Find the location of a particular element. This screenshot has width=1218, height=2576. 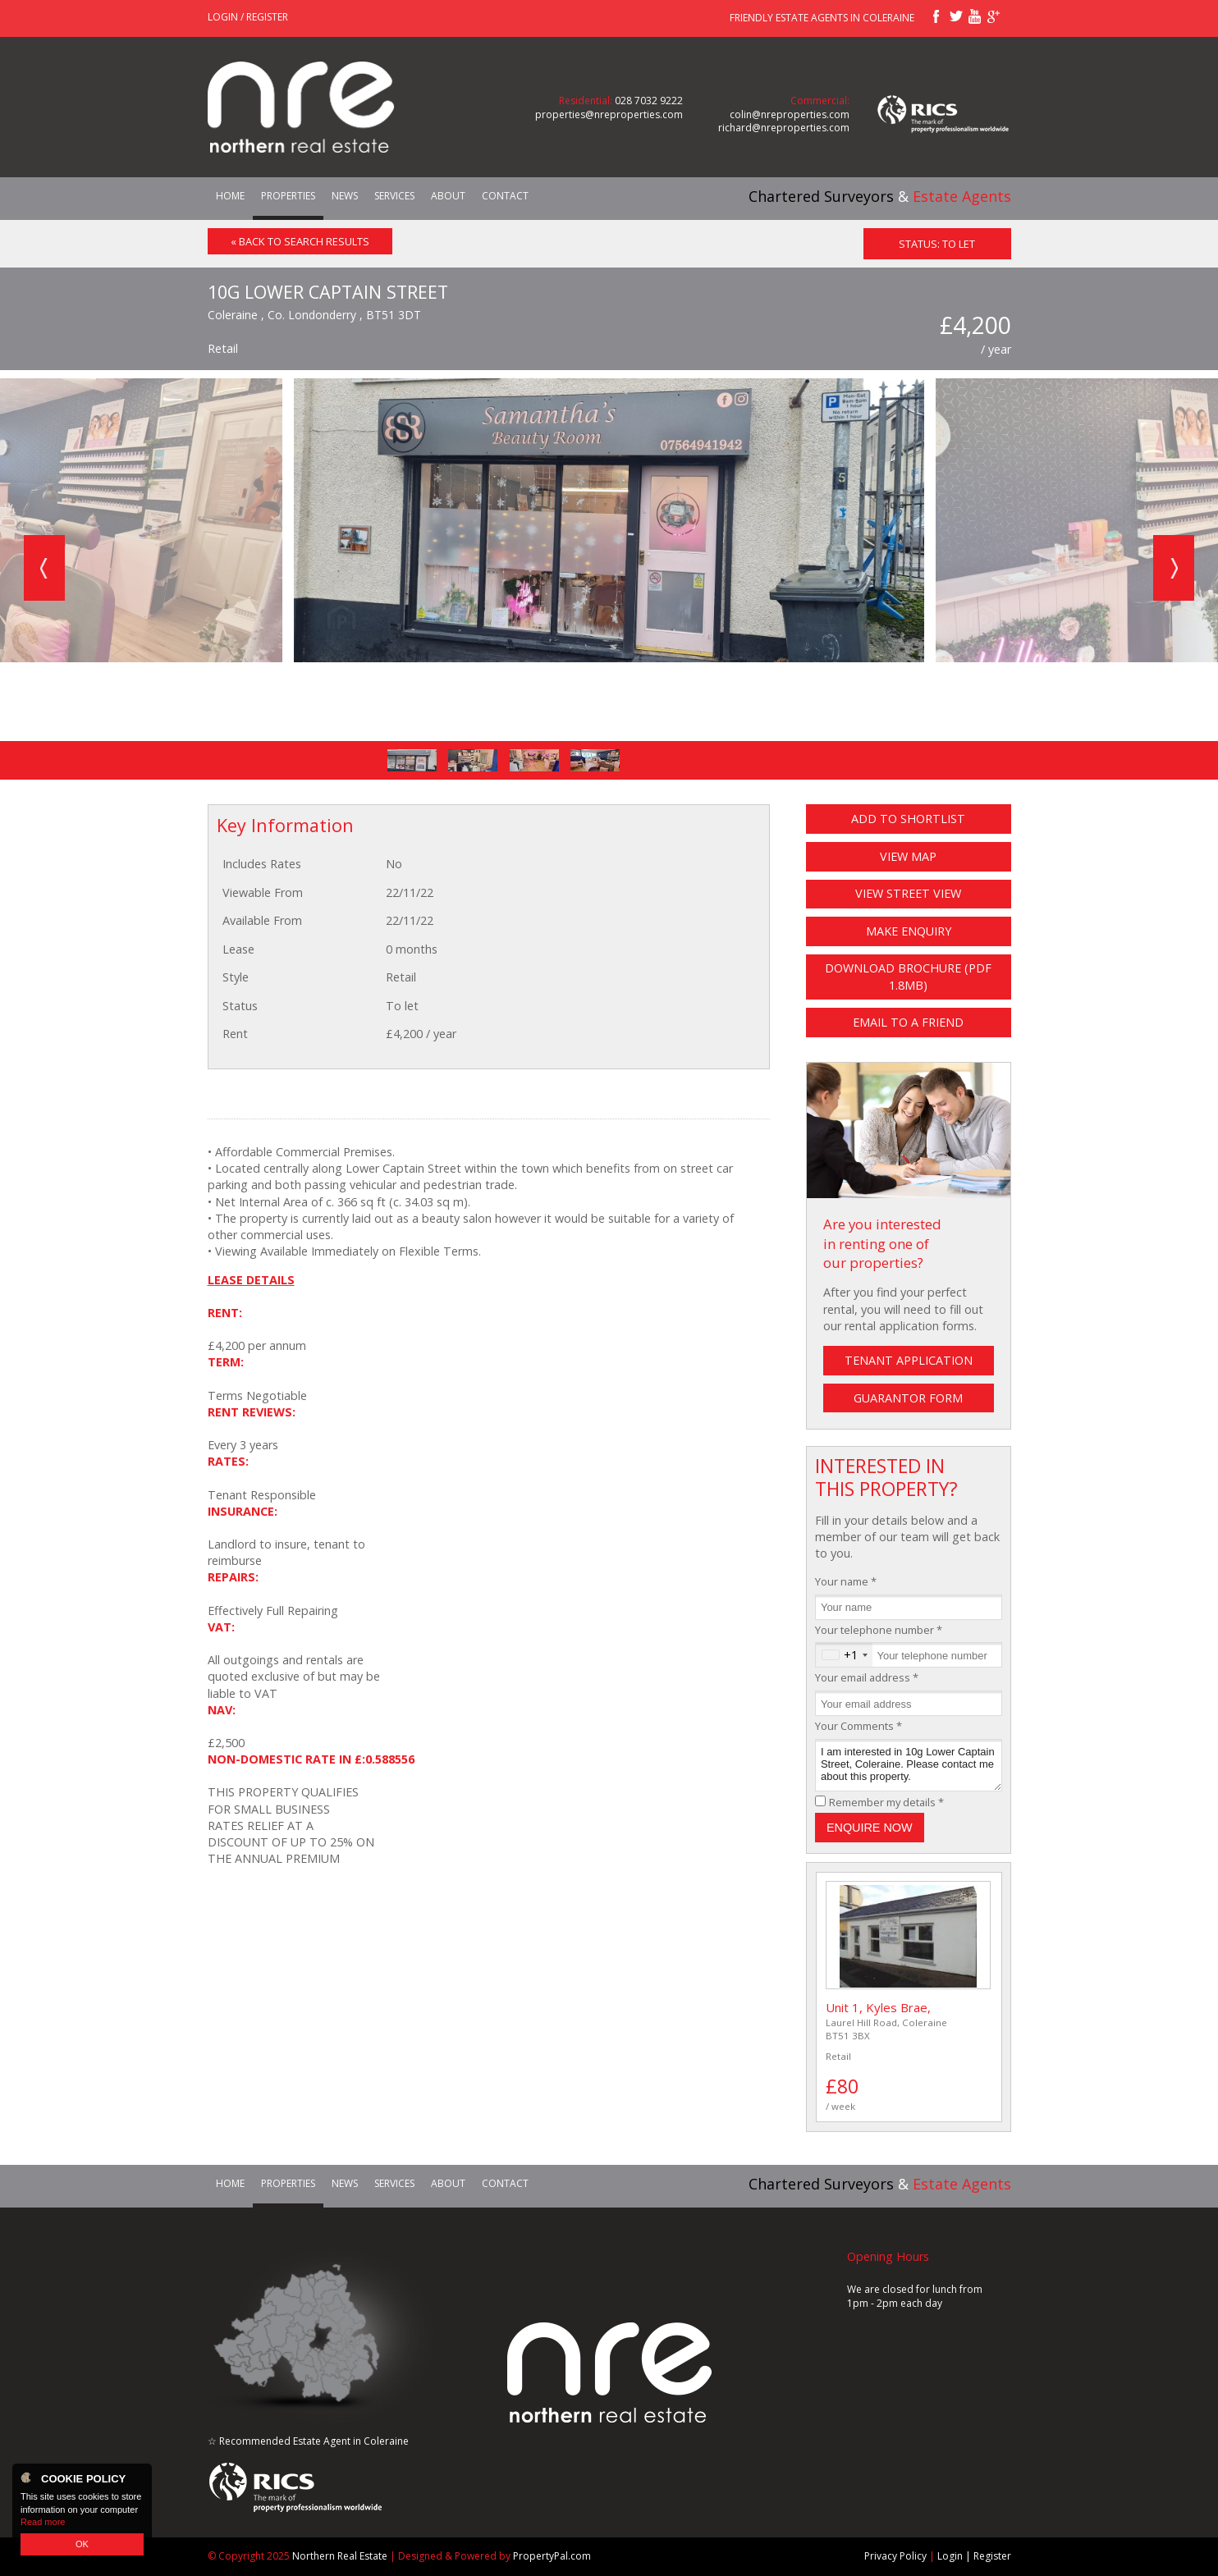

Download Brochure (PDF 1.8MB) is located at coordinates (908, 976).